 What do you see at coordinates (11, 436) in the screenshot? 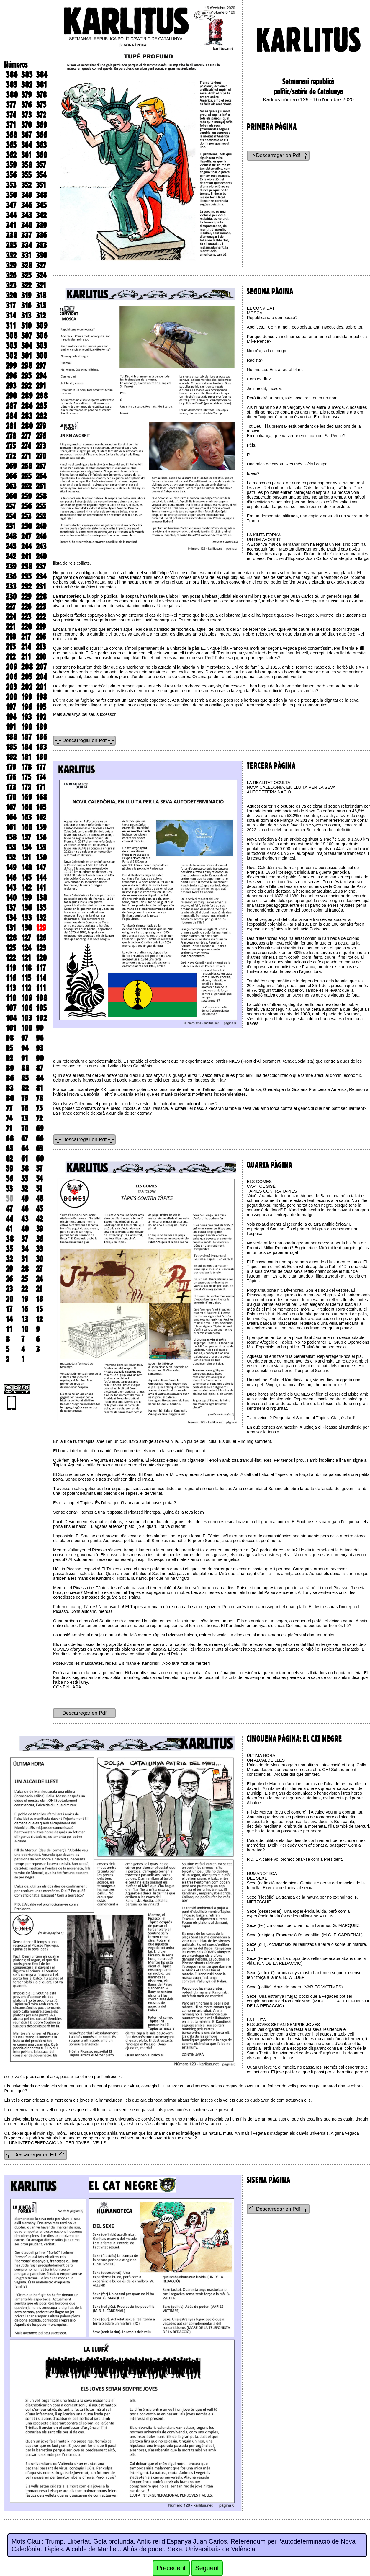
I see `278` at bounding box center [11, 436].